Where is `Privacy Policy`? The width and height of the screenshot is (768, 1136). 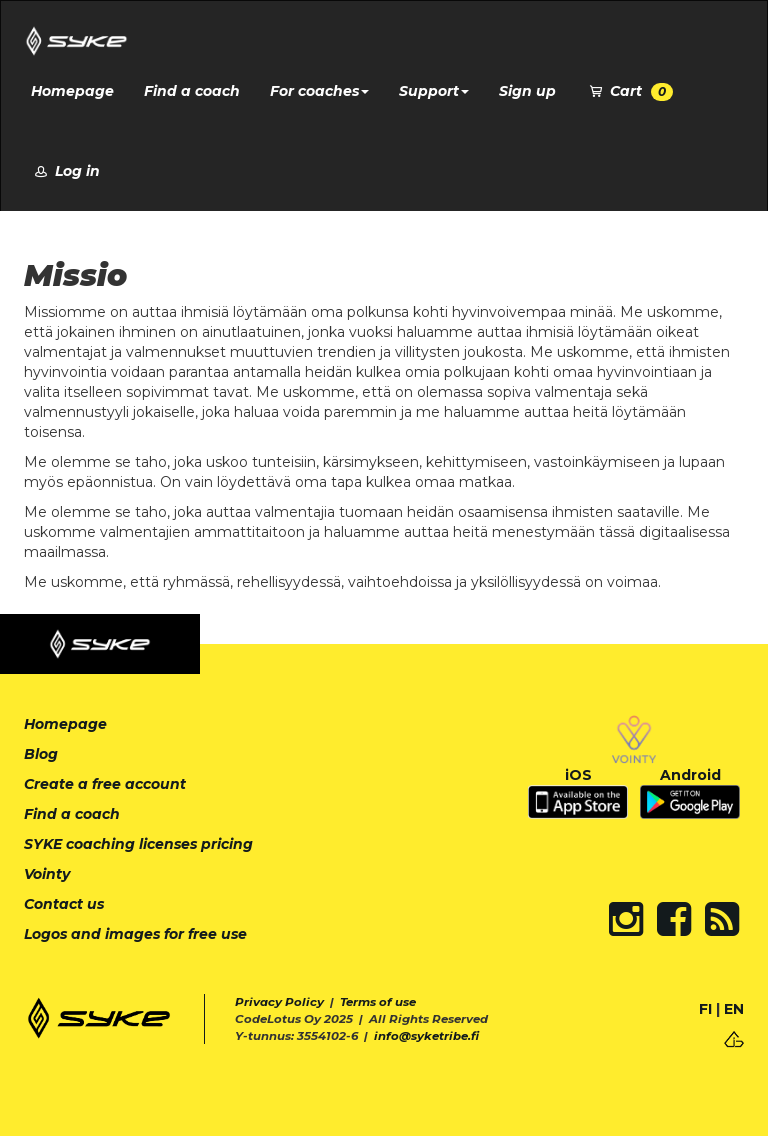 Privacy Policy is located at coordinates (279, 1002).